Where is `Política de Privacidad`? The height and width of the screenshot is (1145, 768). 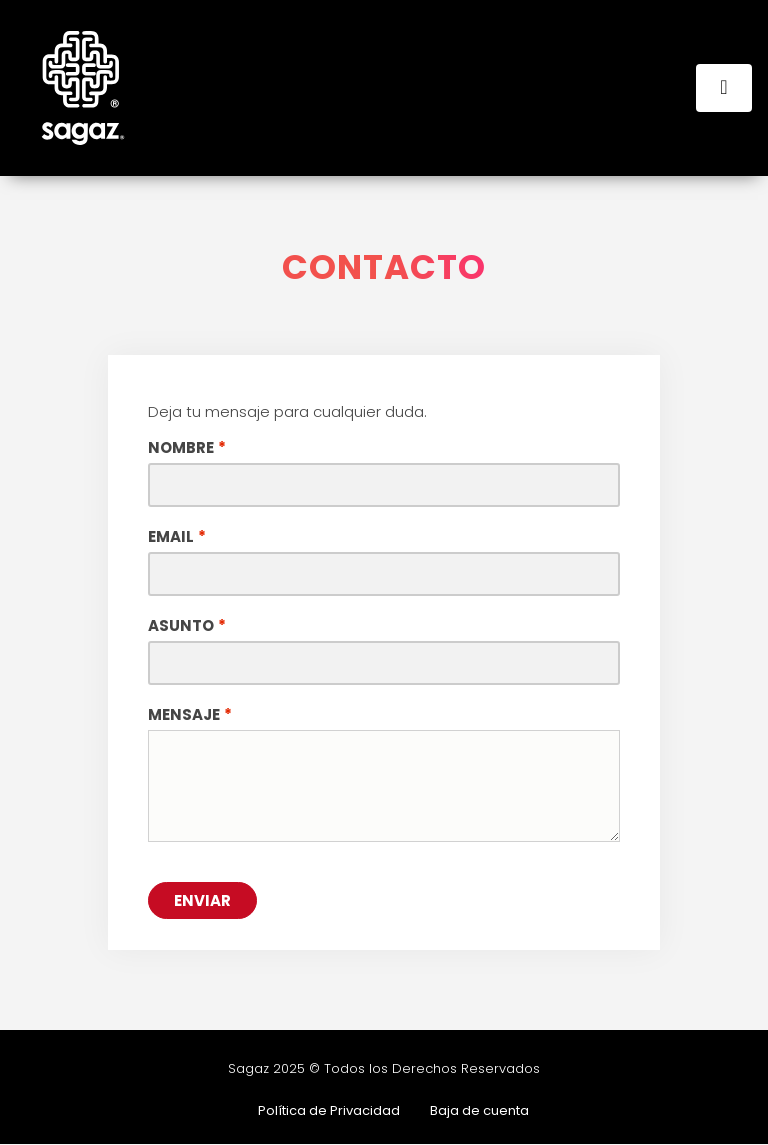
Política de Privacidad is located at coordinates (329, 1110).